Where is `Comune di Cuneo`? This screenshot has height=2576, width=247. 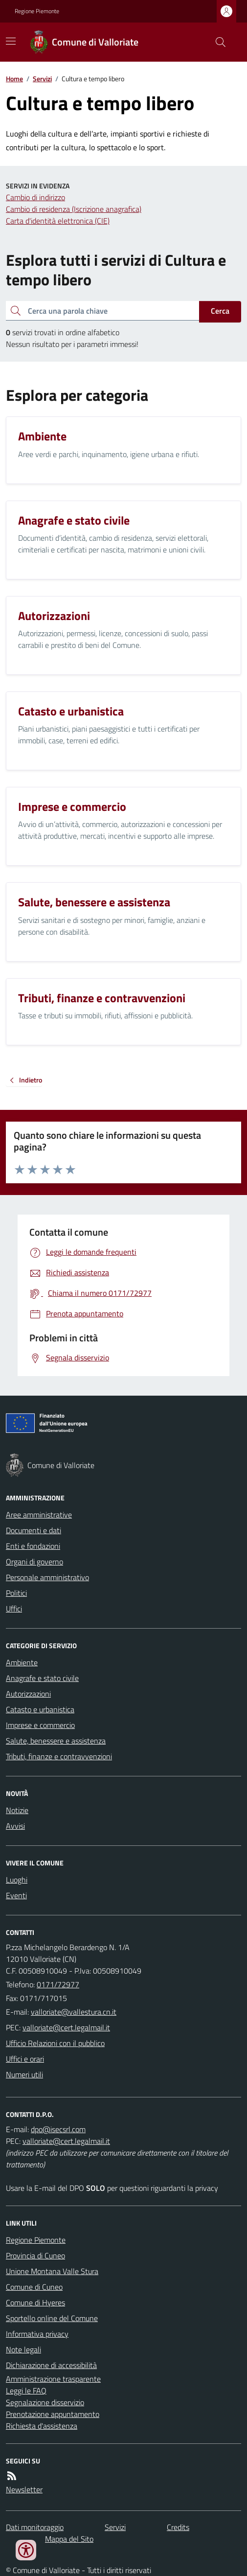 Comune di Cuneo is located at coordinates (34, 2287).